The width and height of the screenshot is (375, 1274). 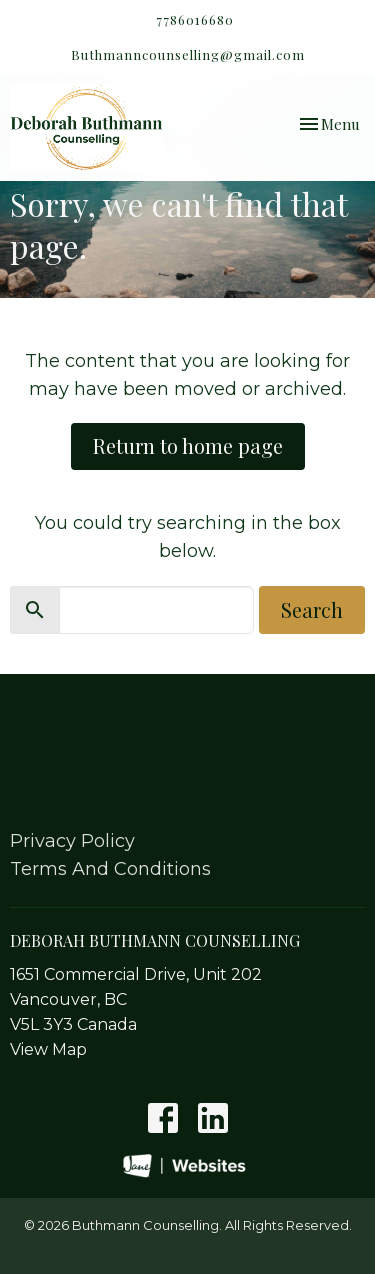 I want to click on Terms And Conditions, so click(x=110, y=869).